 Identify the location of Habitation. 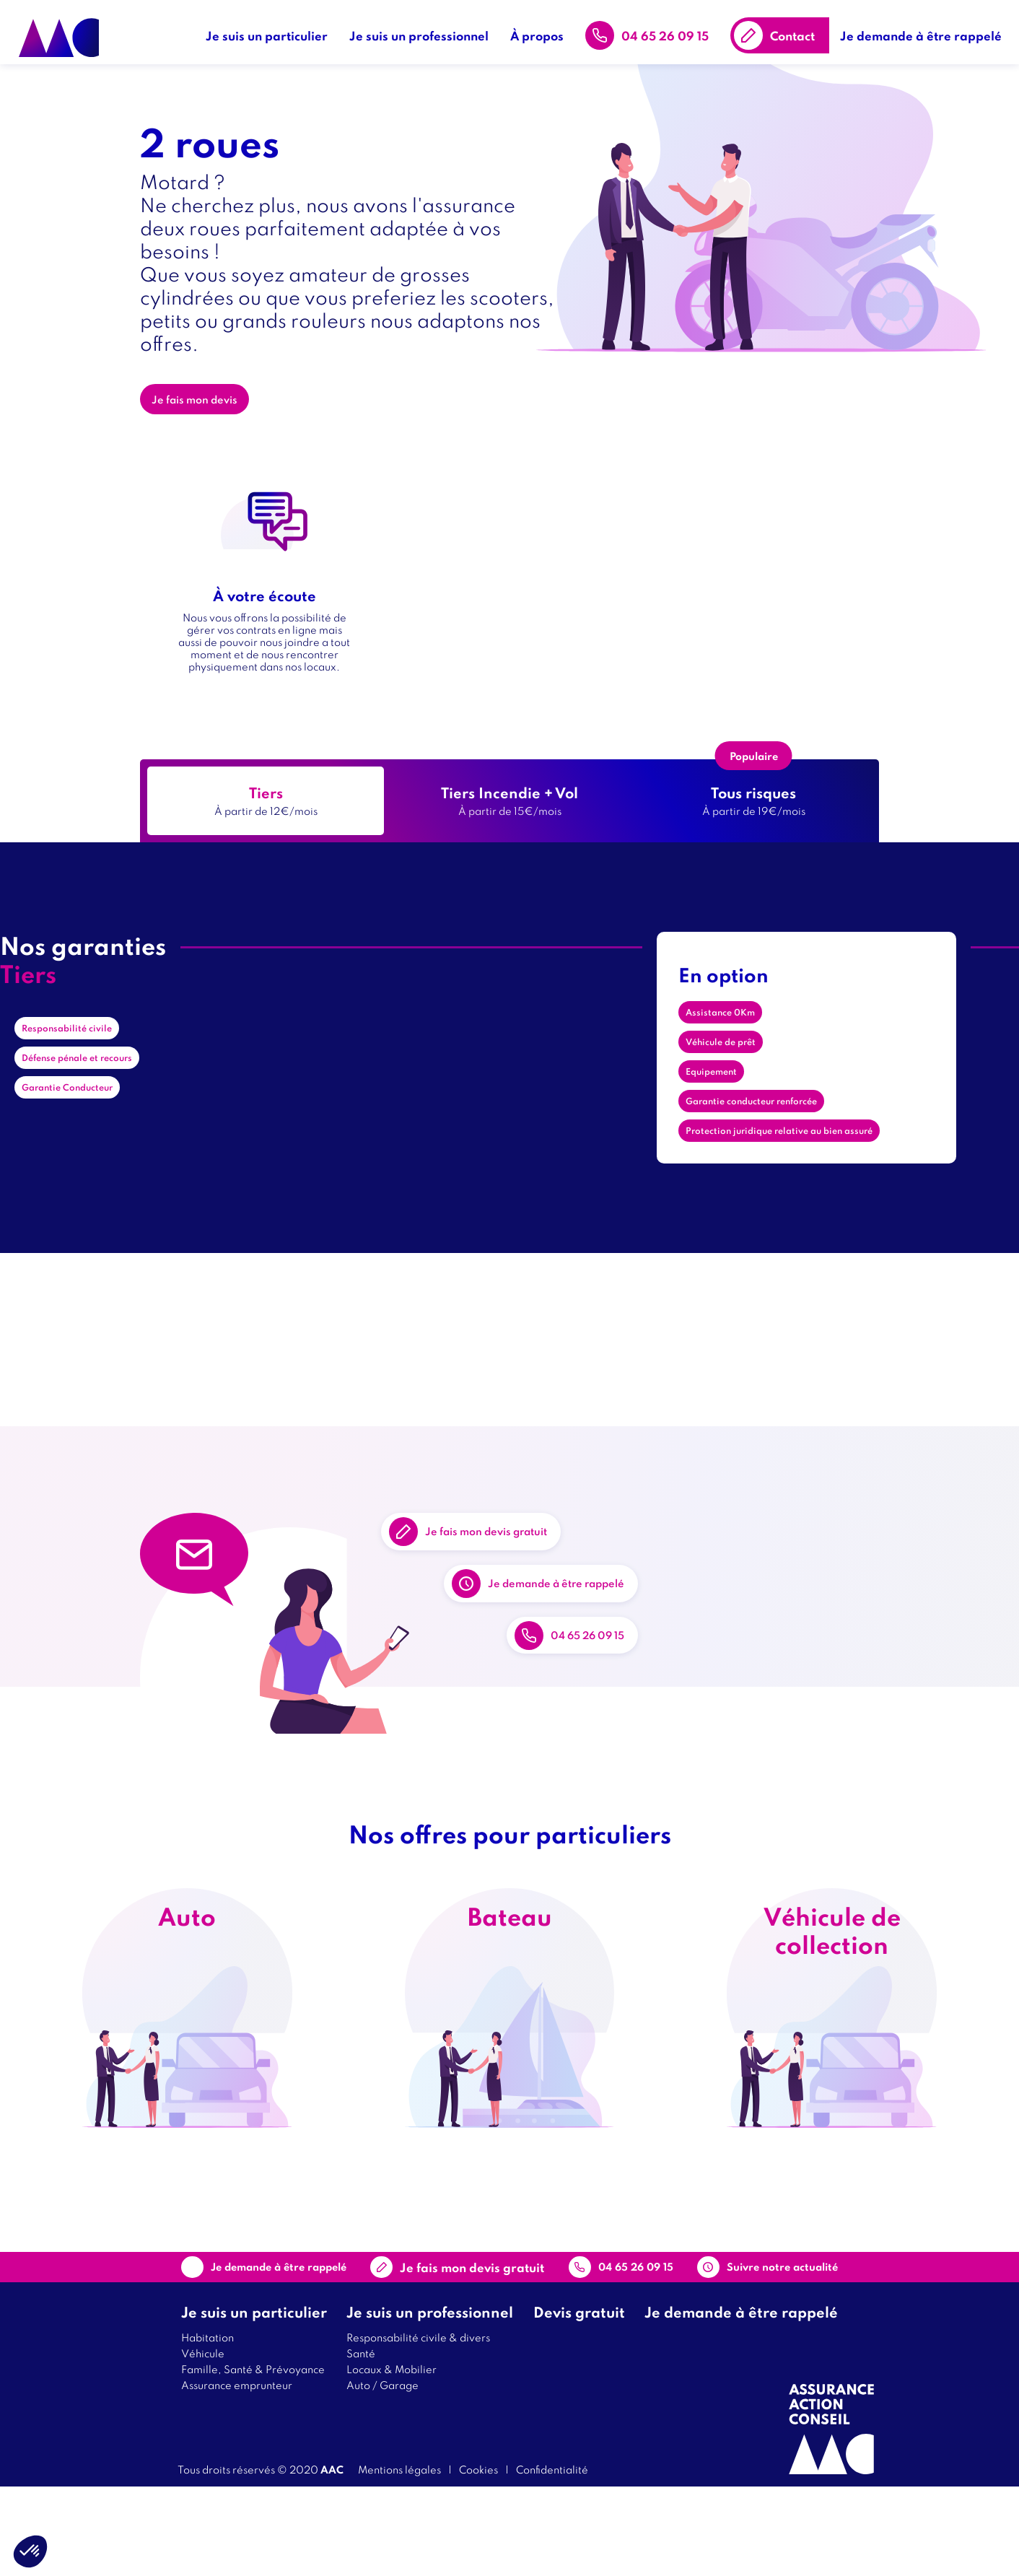
(207, 2426).